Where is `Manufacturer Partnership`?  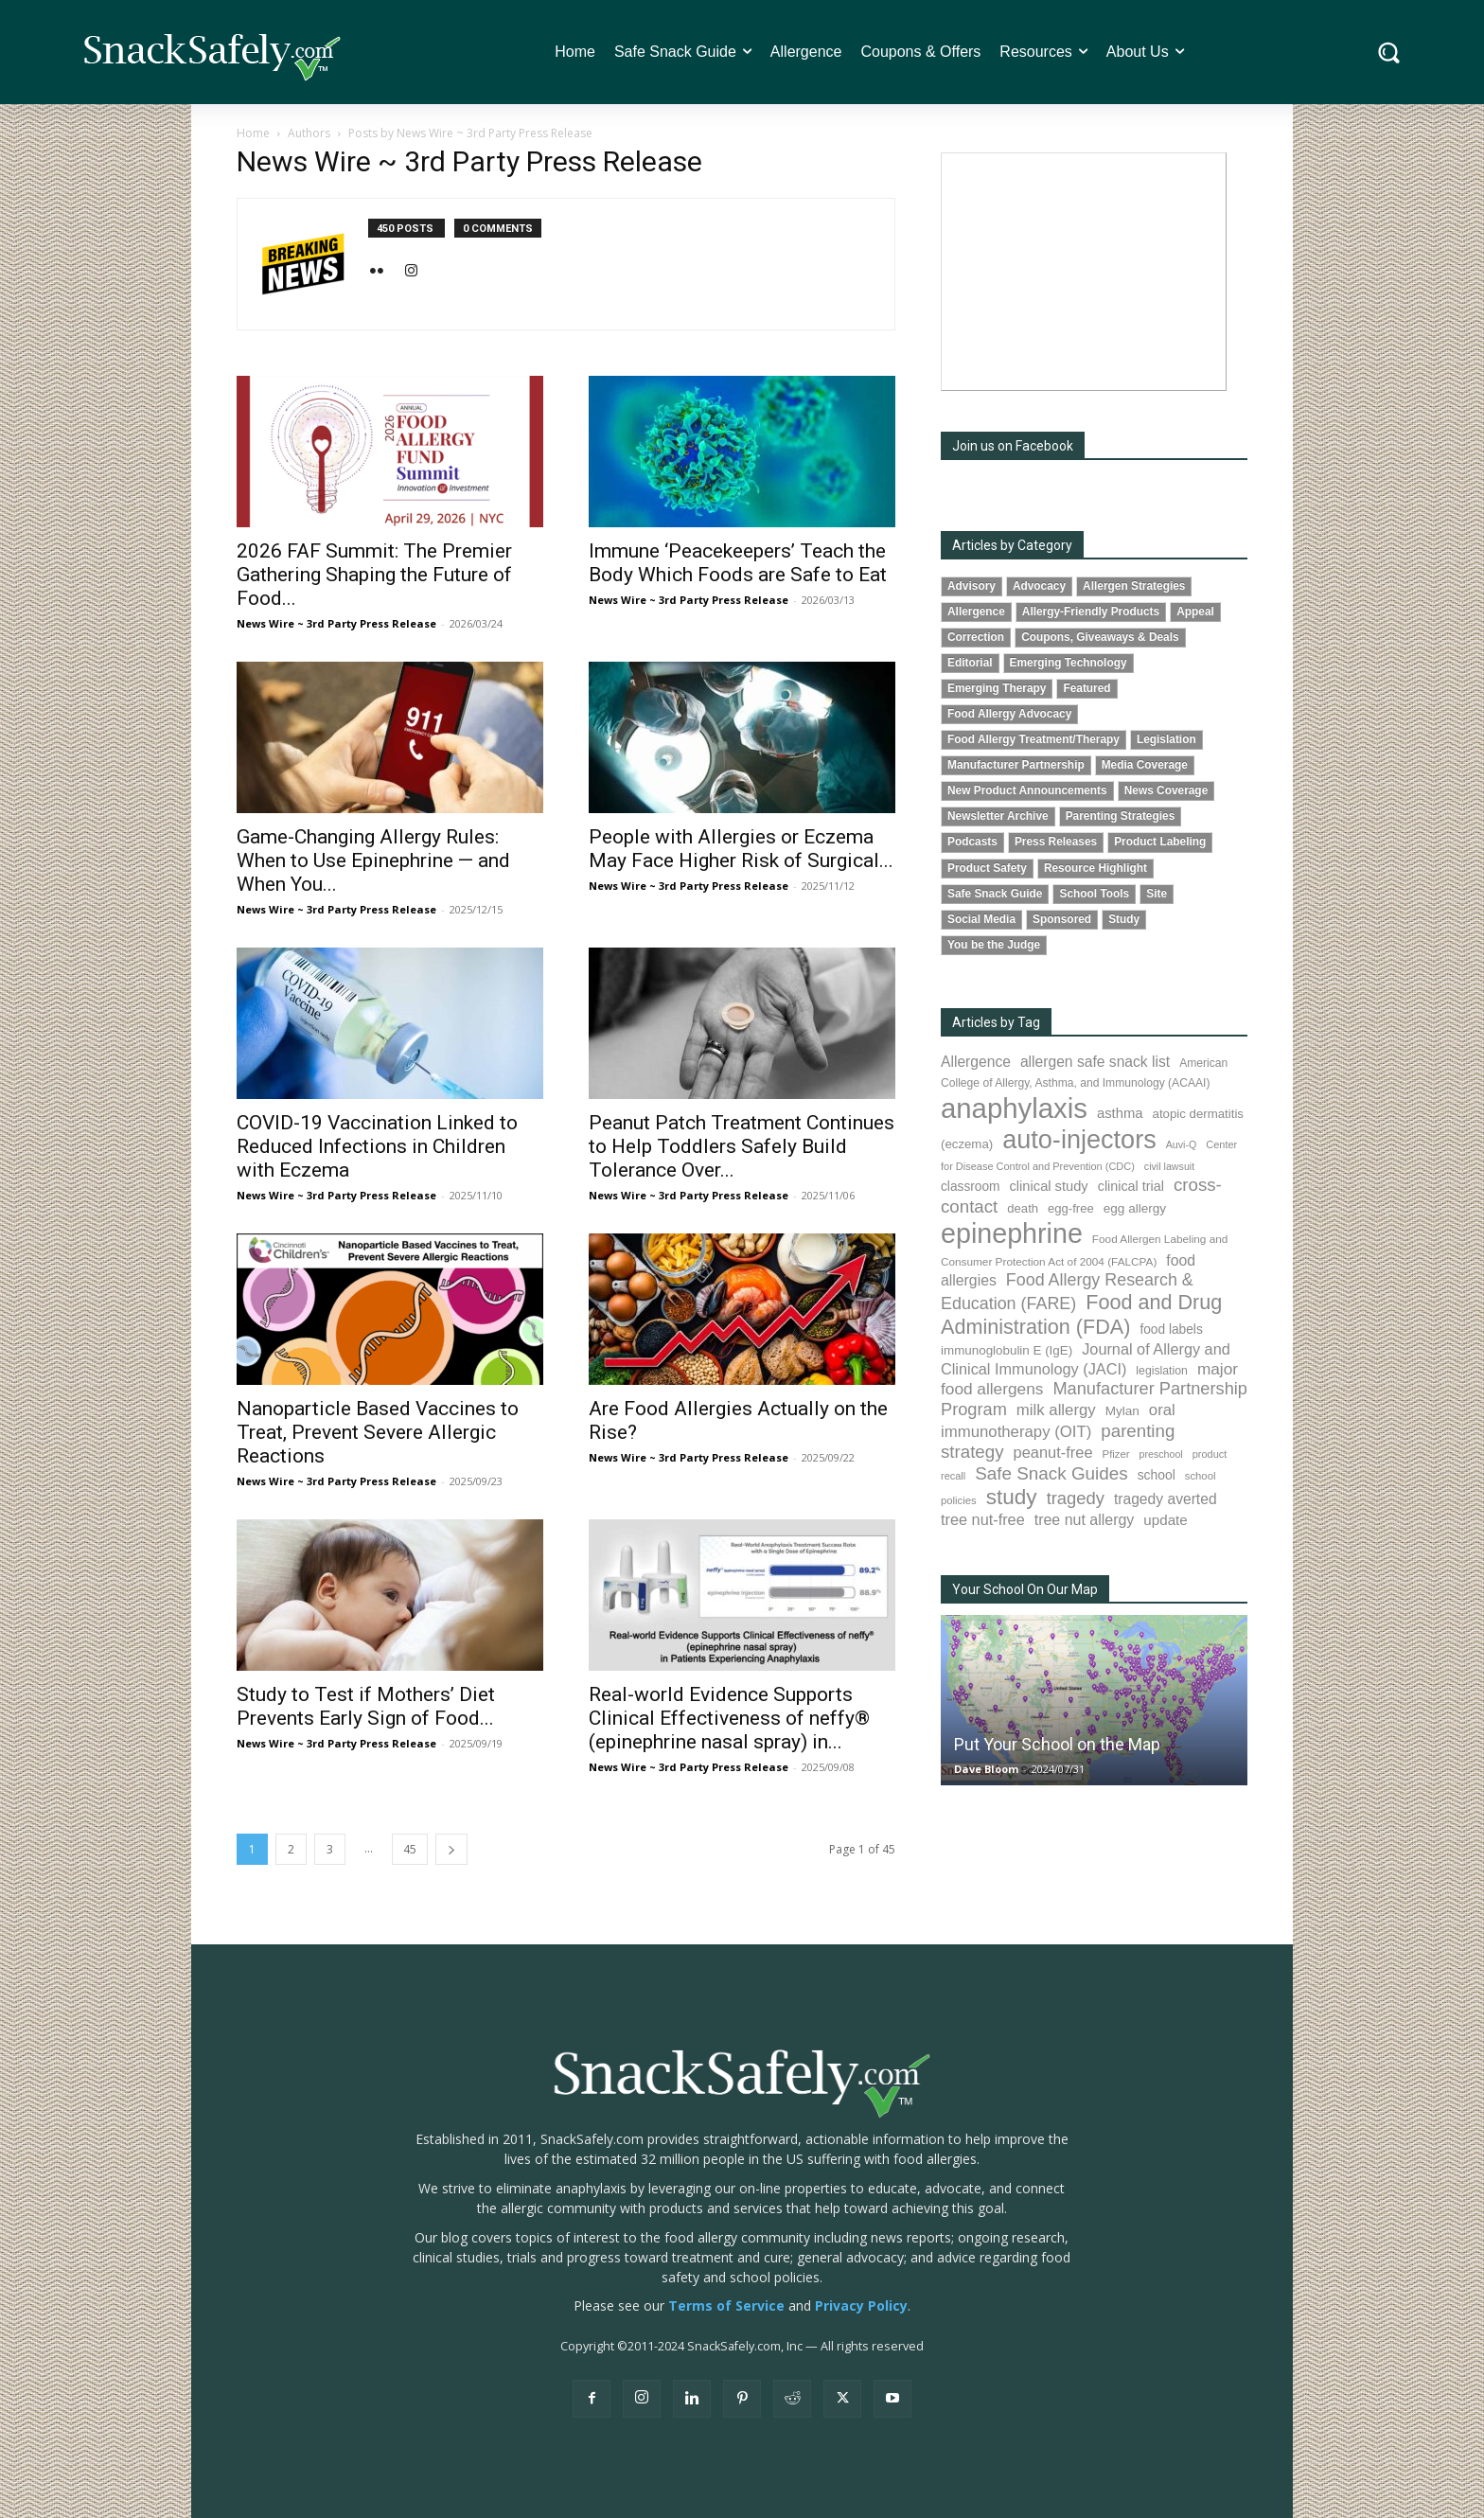
Manufacturer Partnership is located at coordinates (1016, 764).